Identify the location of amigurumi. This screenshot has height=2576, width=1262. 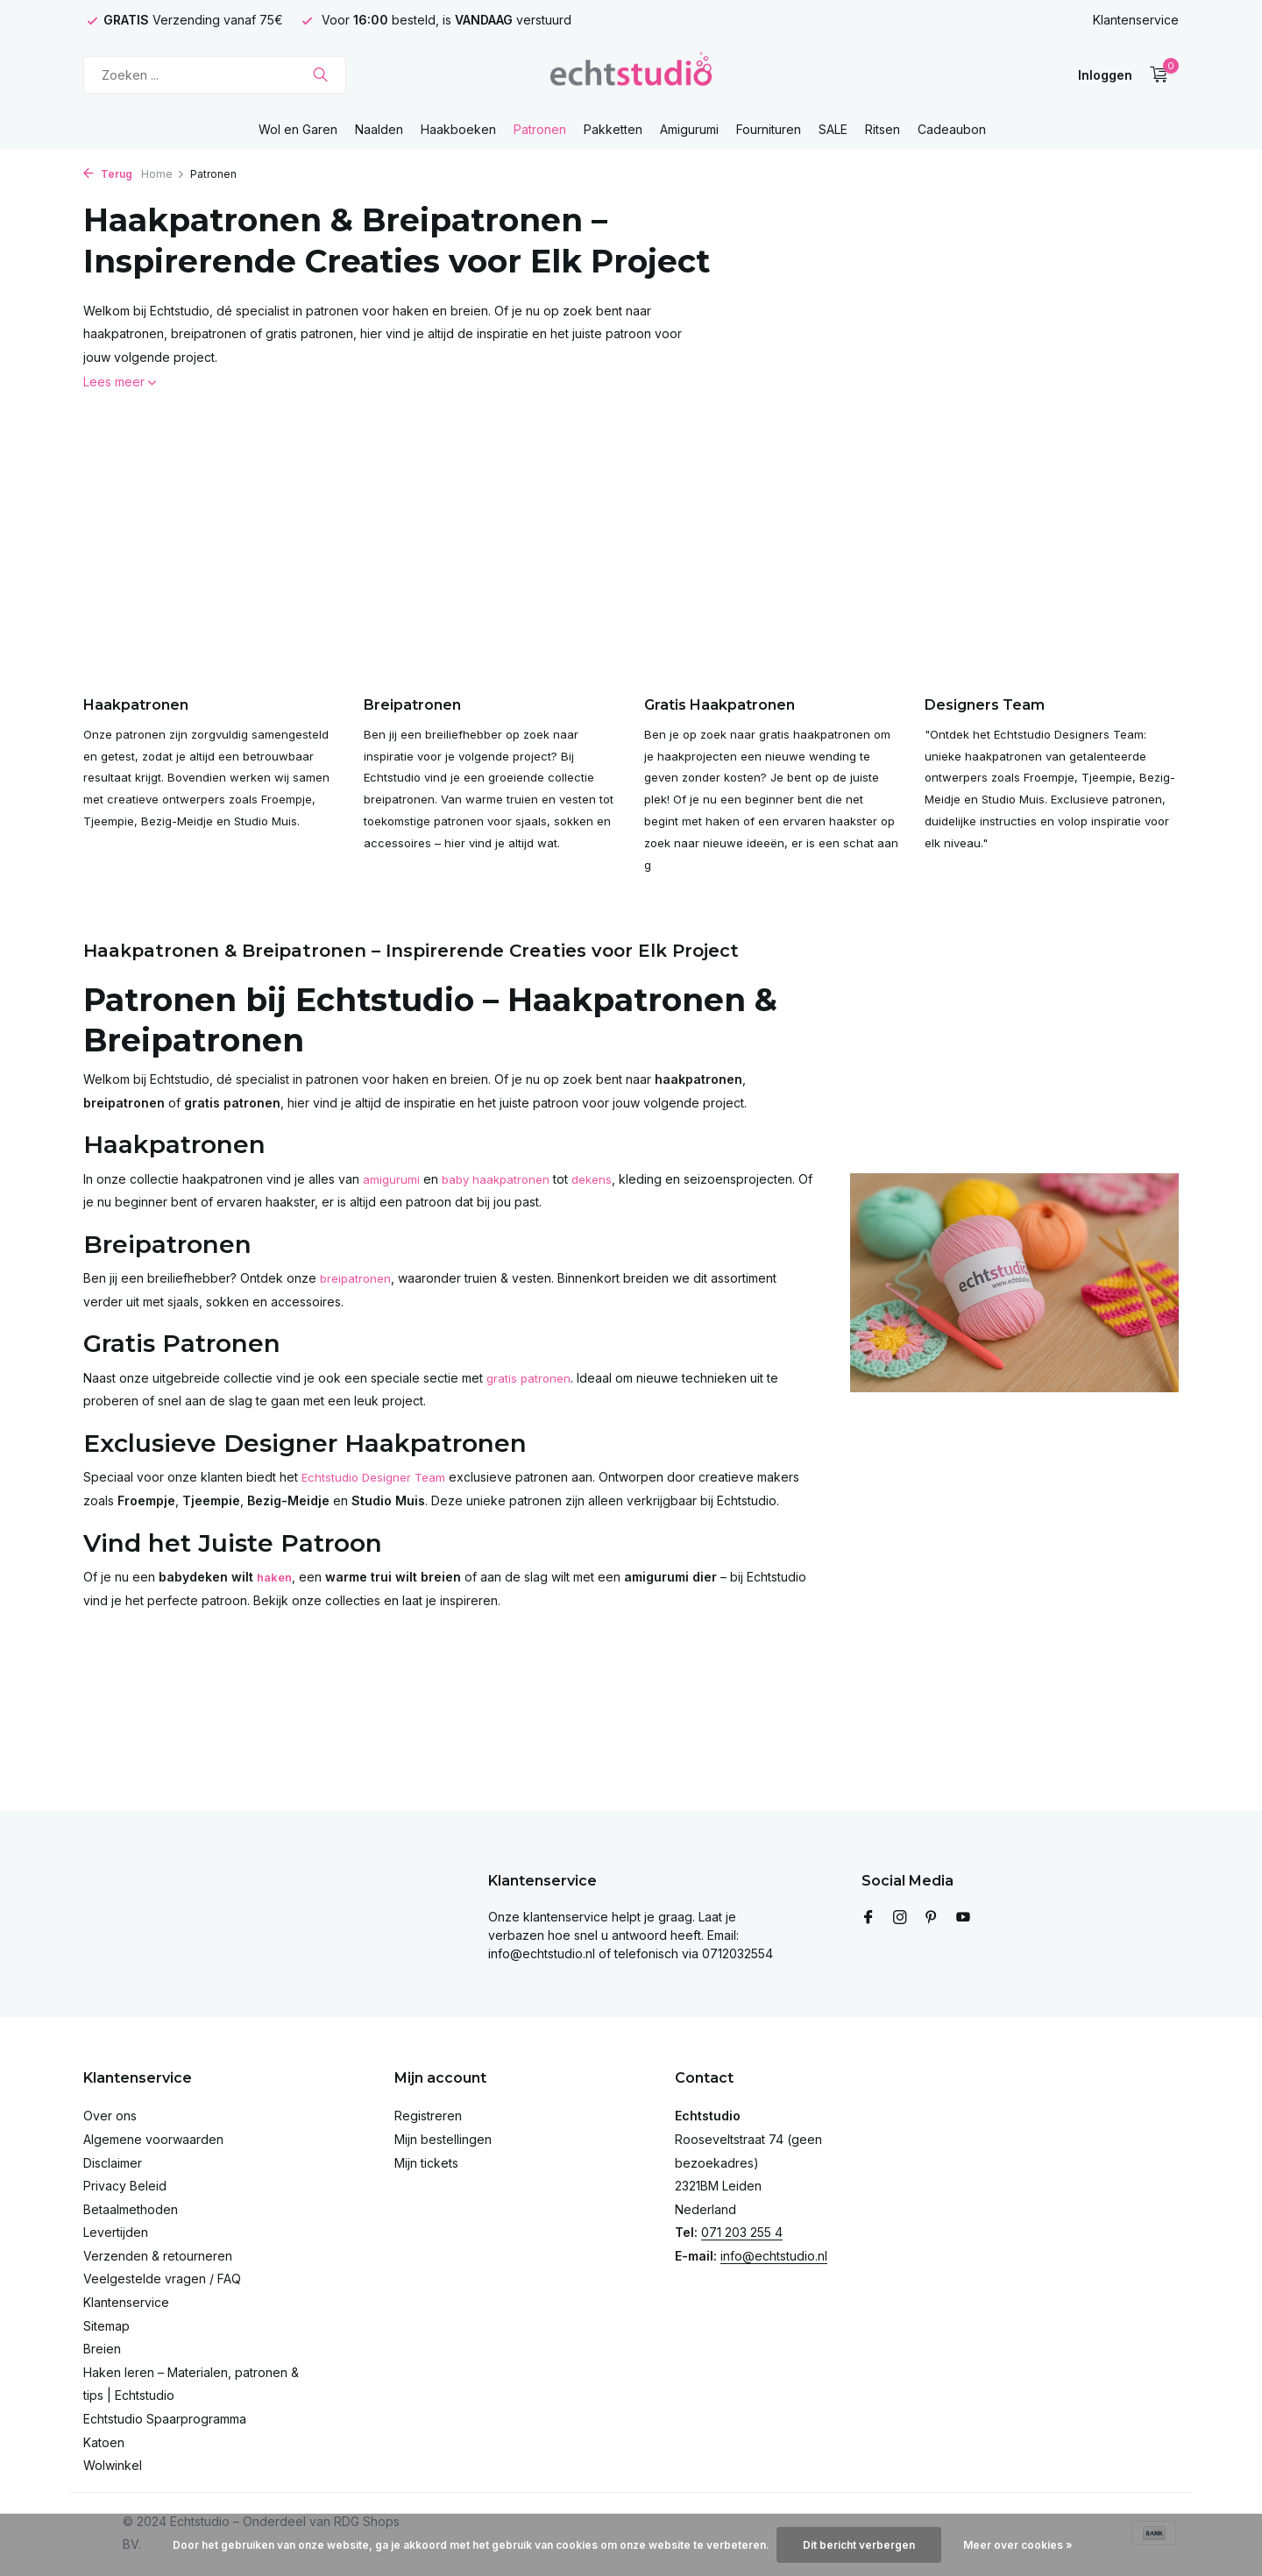
(392, 1209).